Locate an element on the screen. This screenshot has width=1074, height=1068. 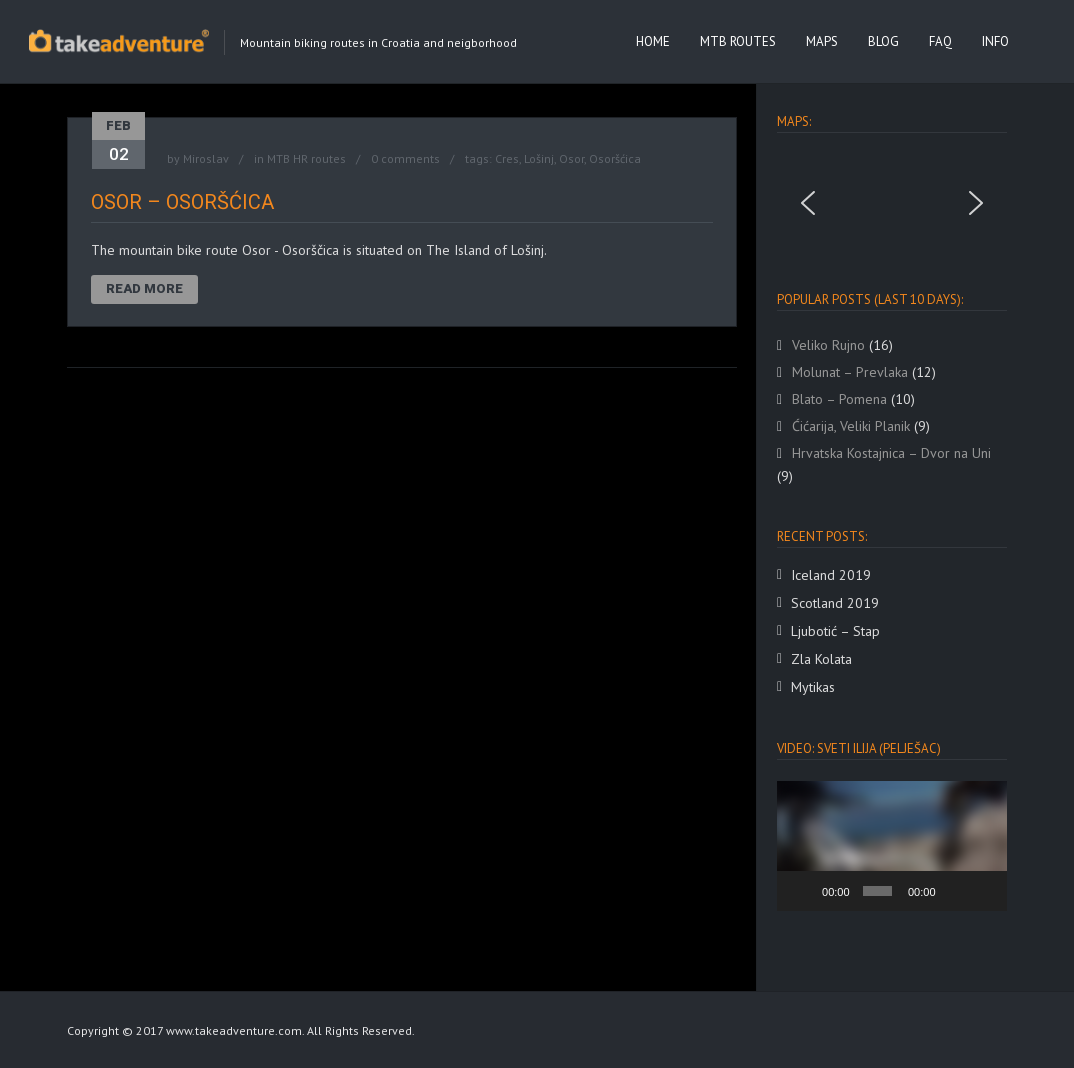
Iceland 2019 is located at coordinates (831, 575).